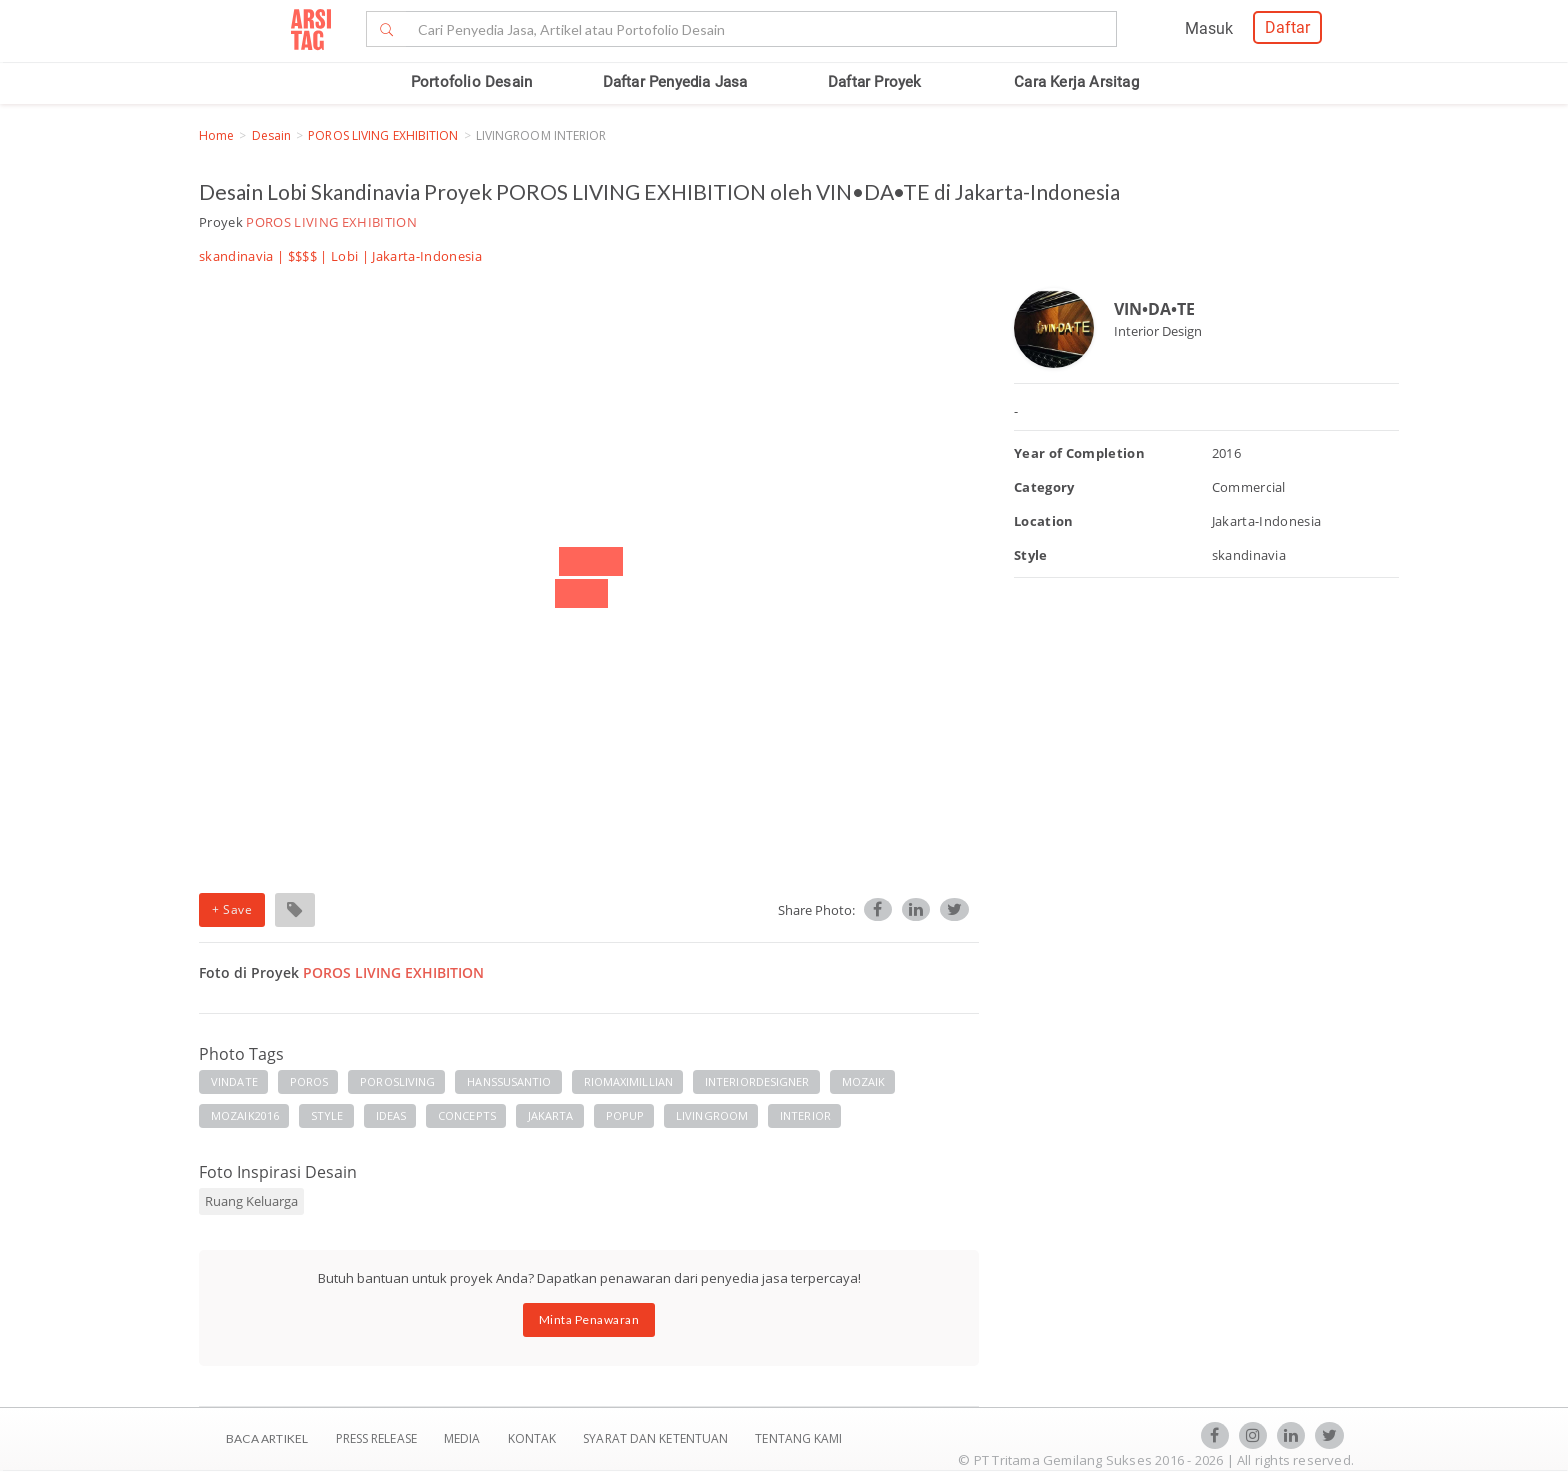  I want to click on Lobi, so click(344, 256).